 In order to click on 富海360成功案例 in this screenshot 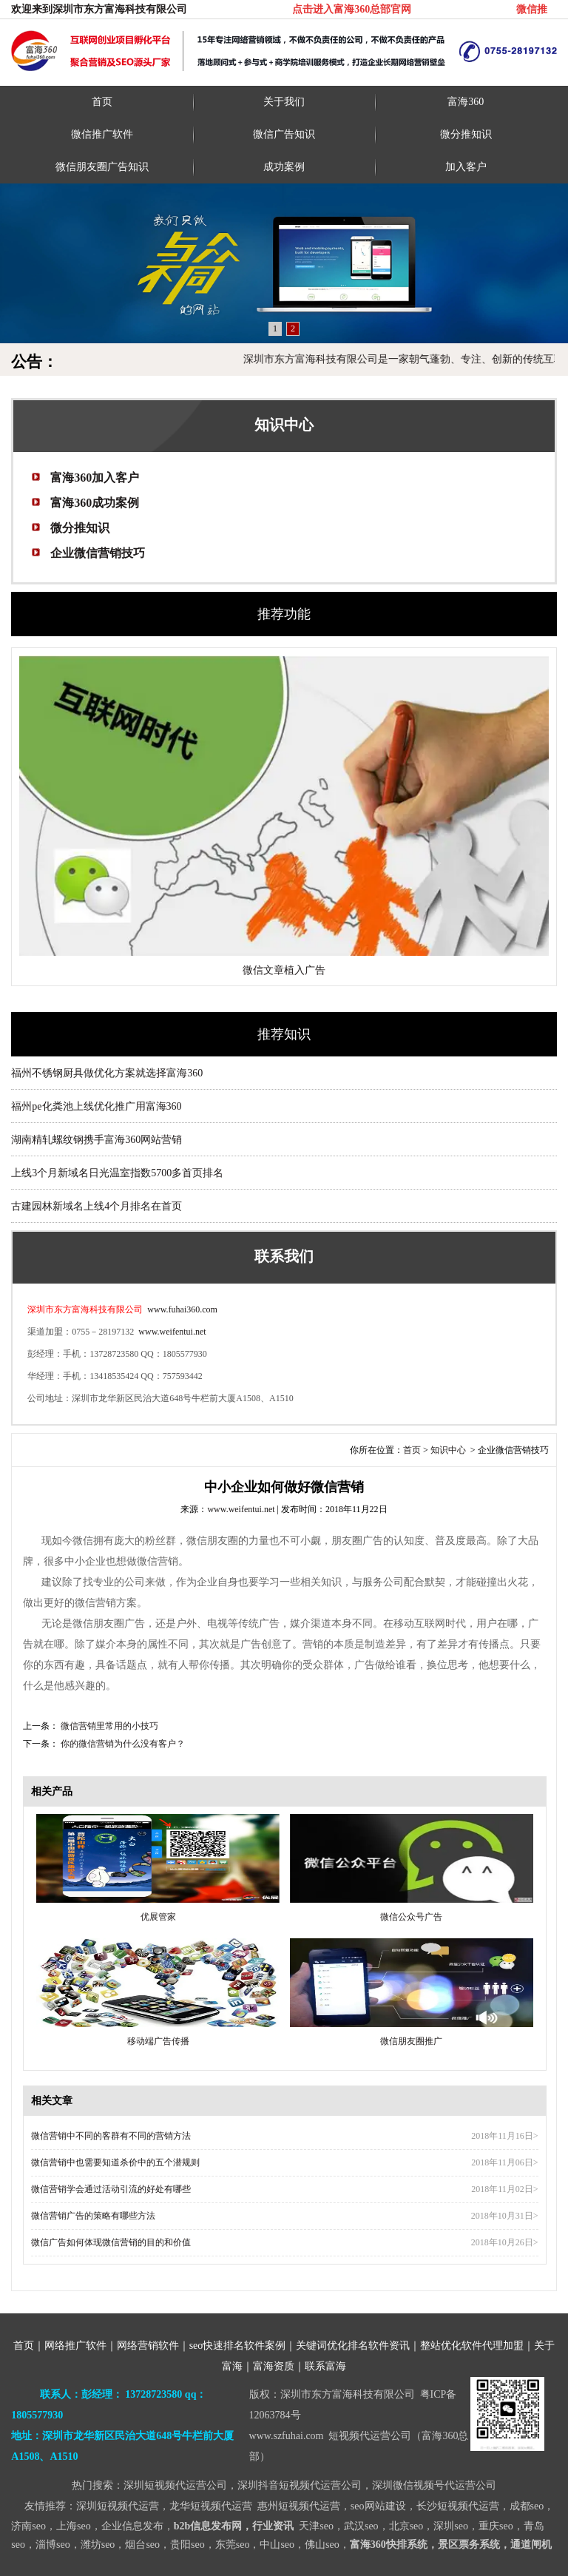, I will do `click(94, 502)`.